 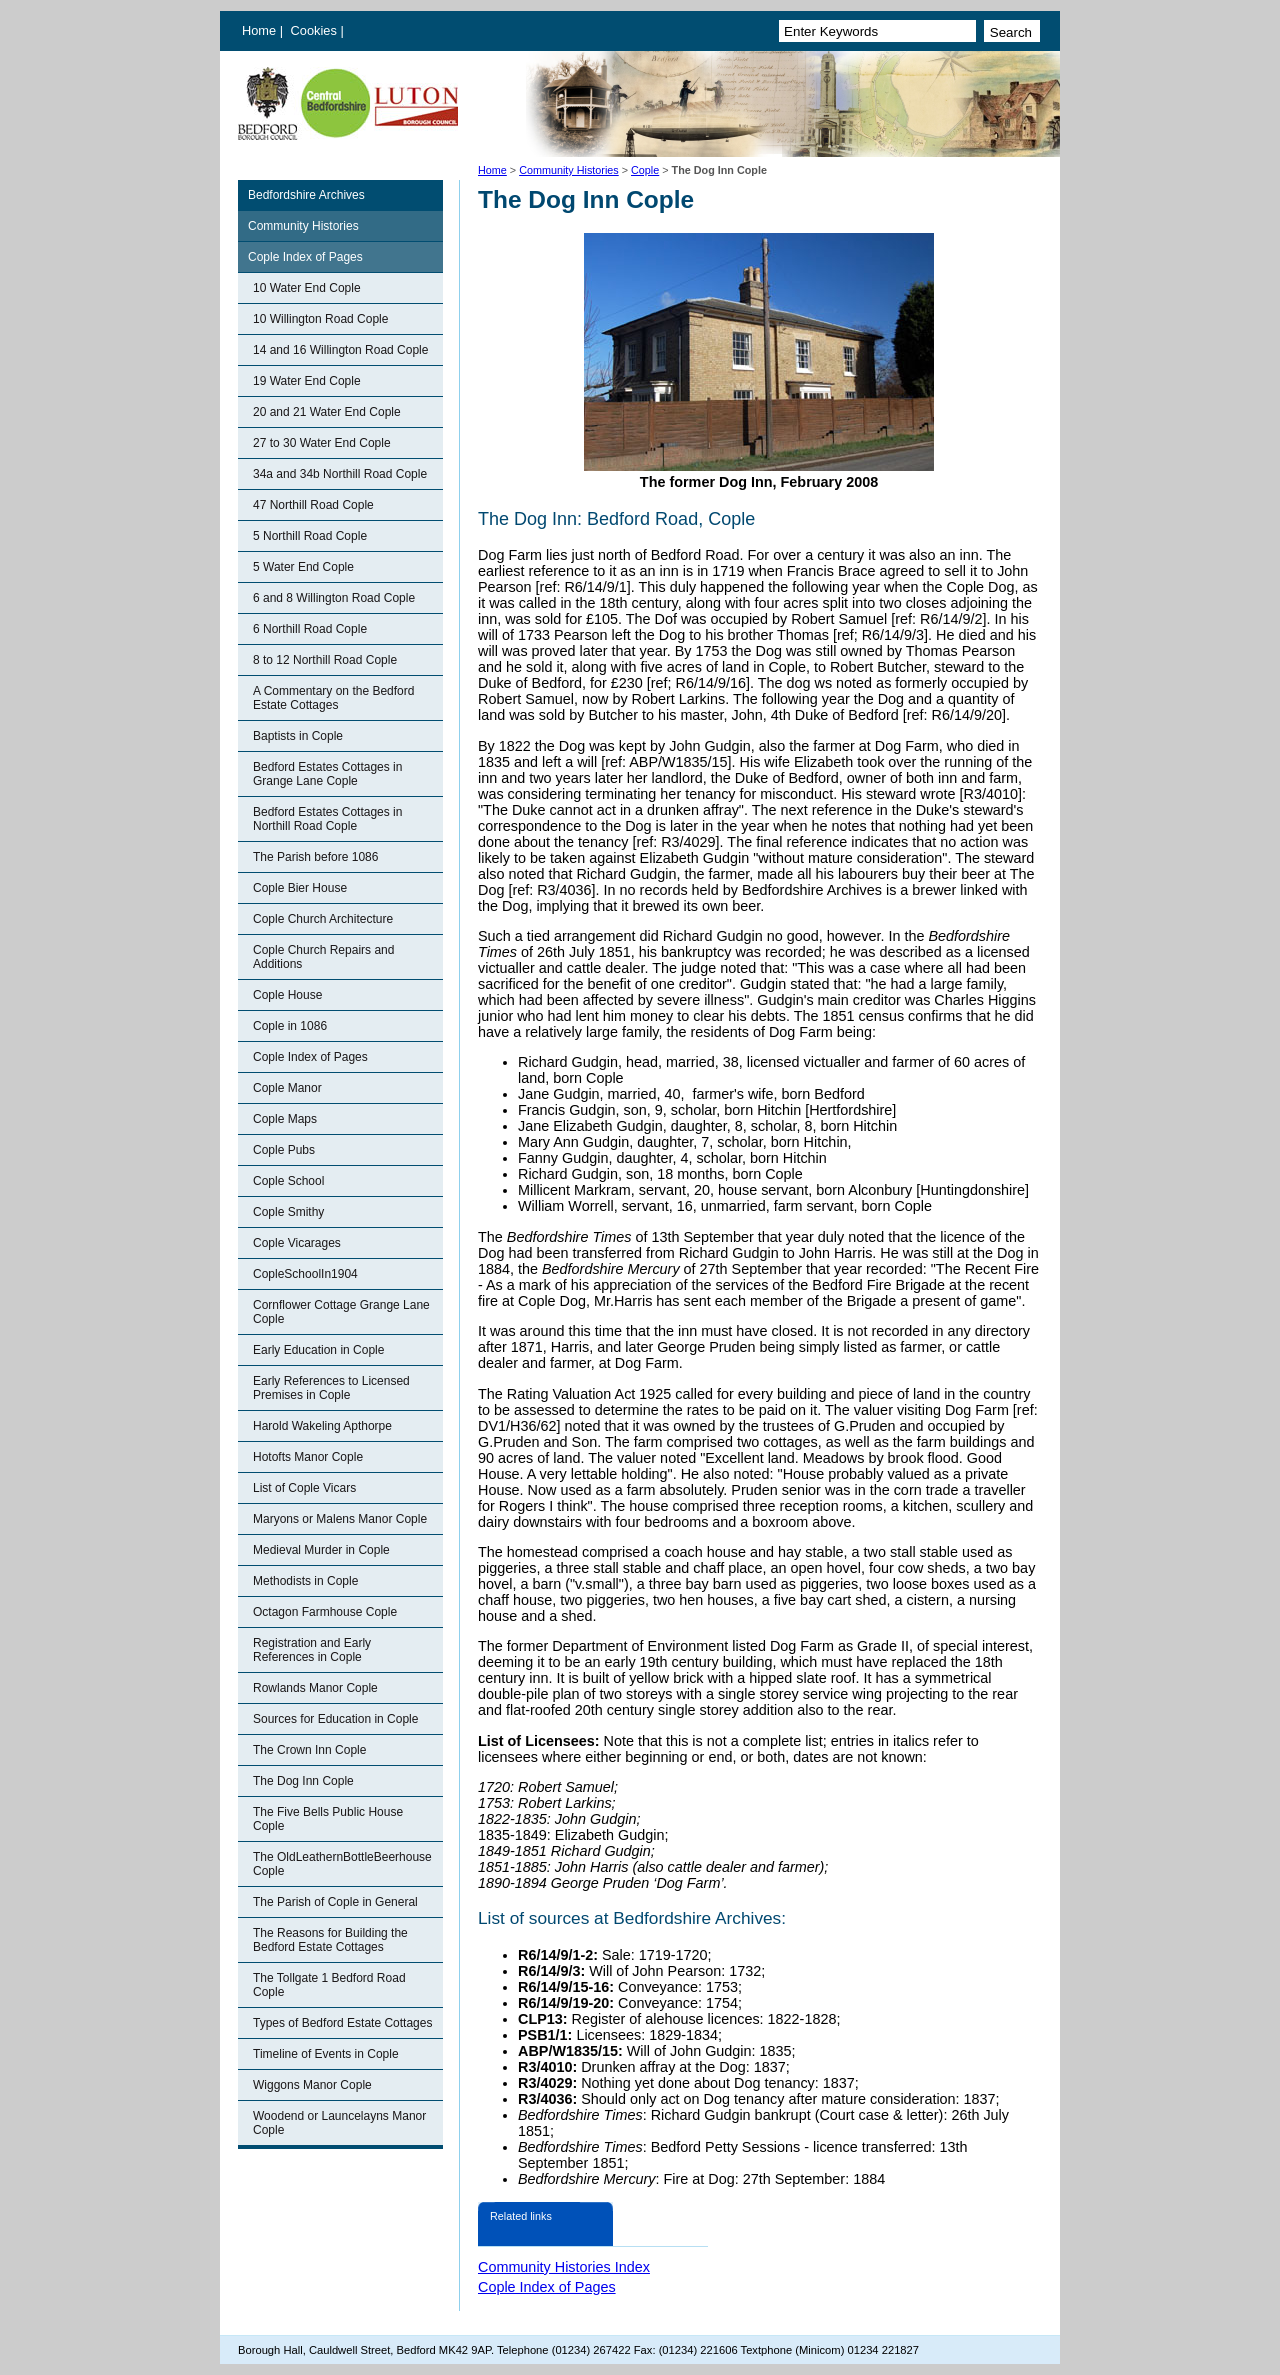 I want to click on 27 to 30 Water End Cople, so click(x=322, y=443).